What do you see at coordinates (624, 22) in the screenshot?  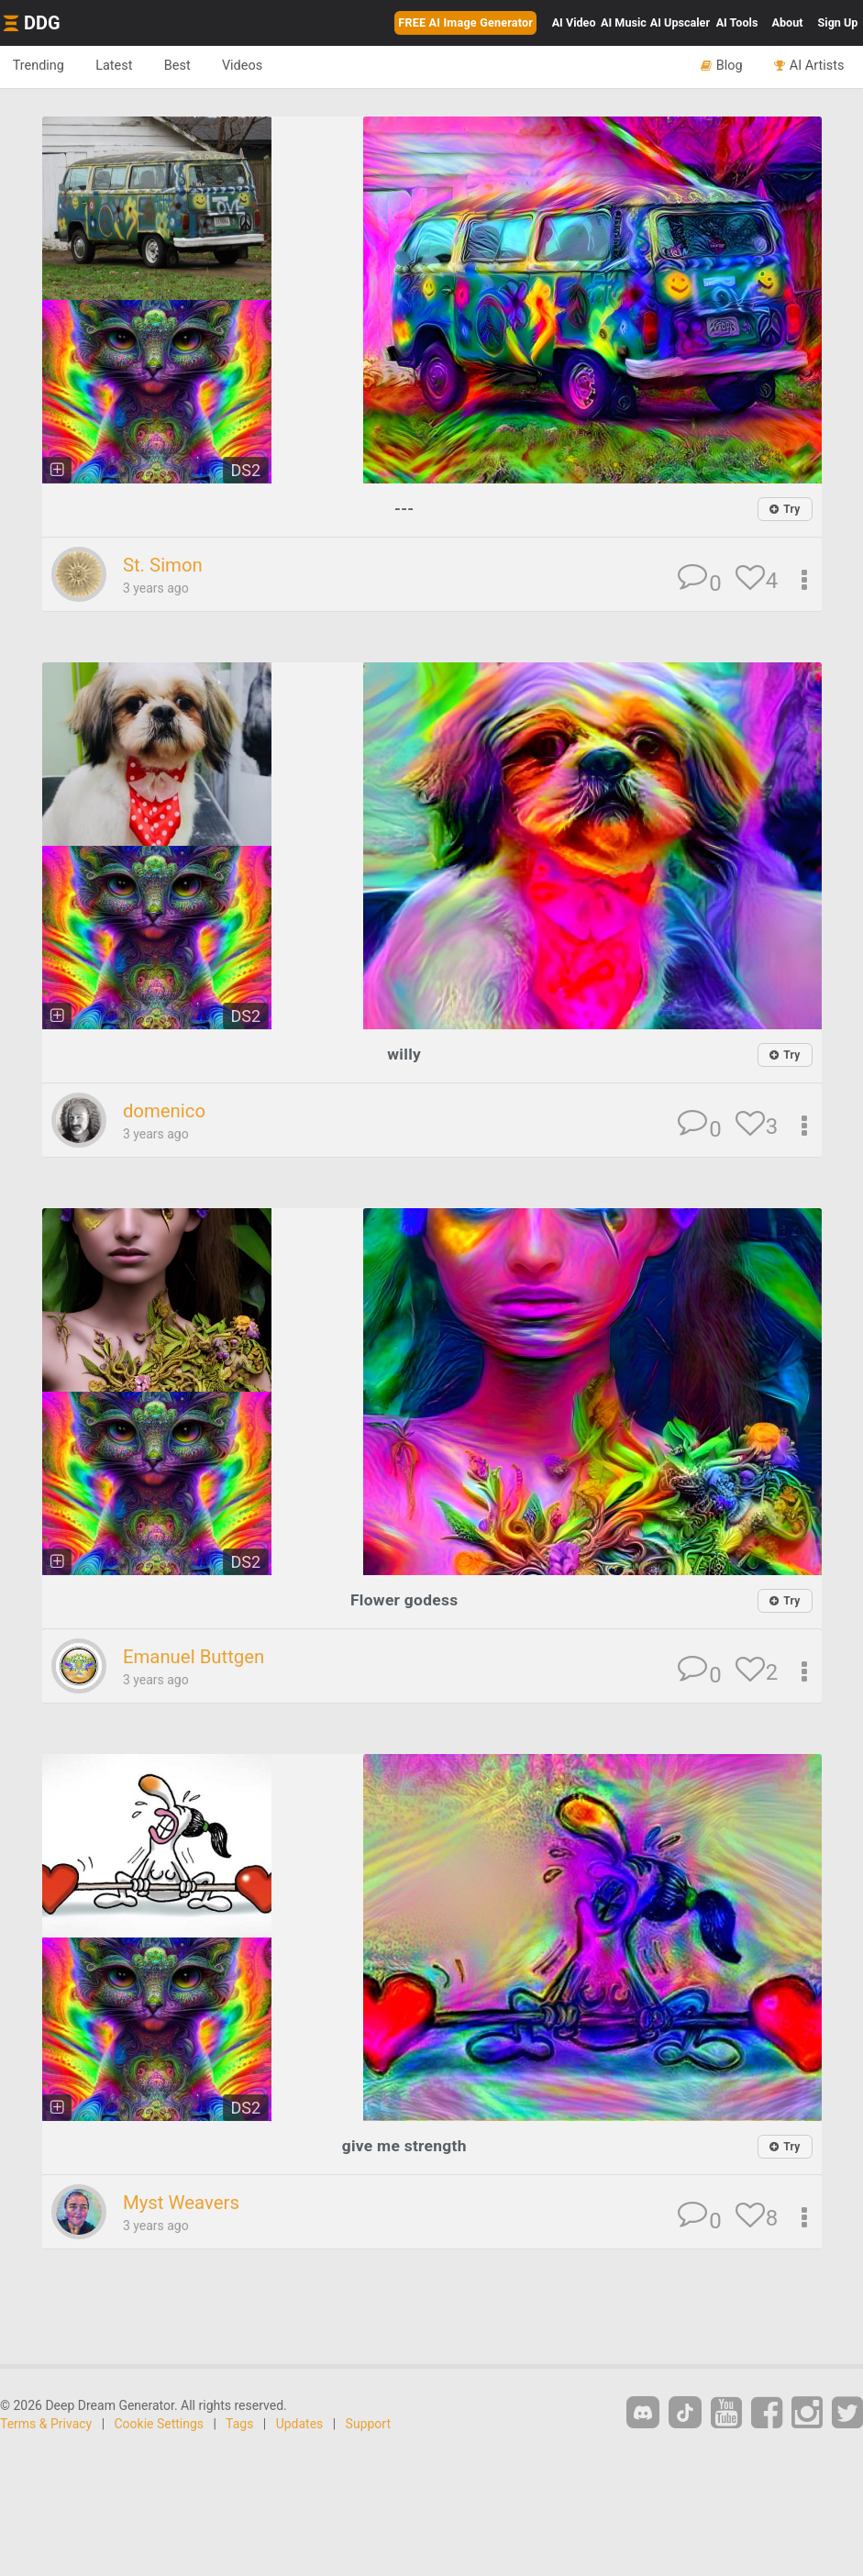 I see `Music` at bounding box center [624, 22].